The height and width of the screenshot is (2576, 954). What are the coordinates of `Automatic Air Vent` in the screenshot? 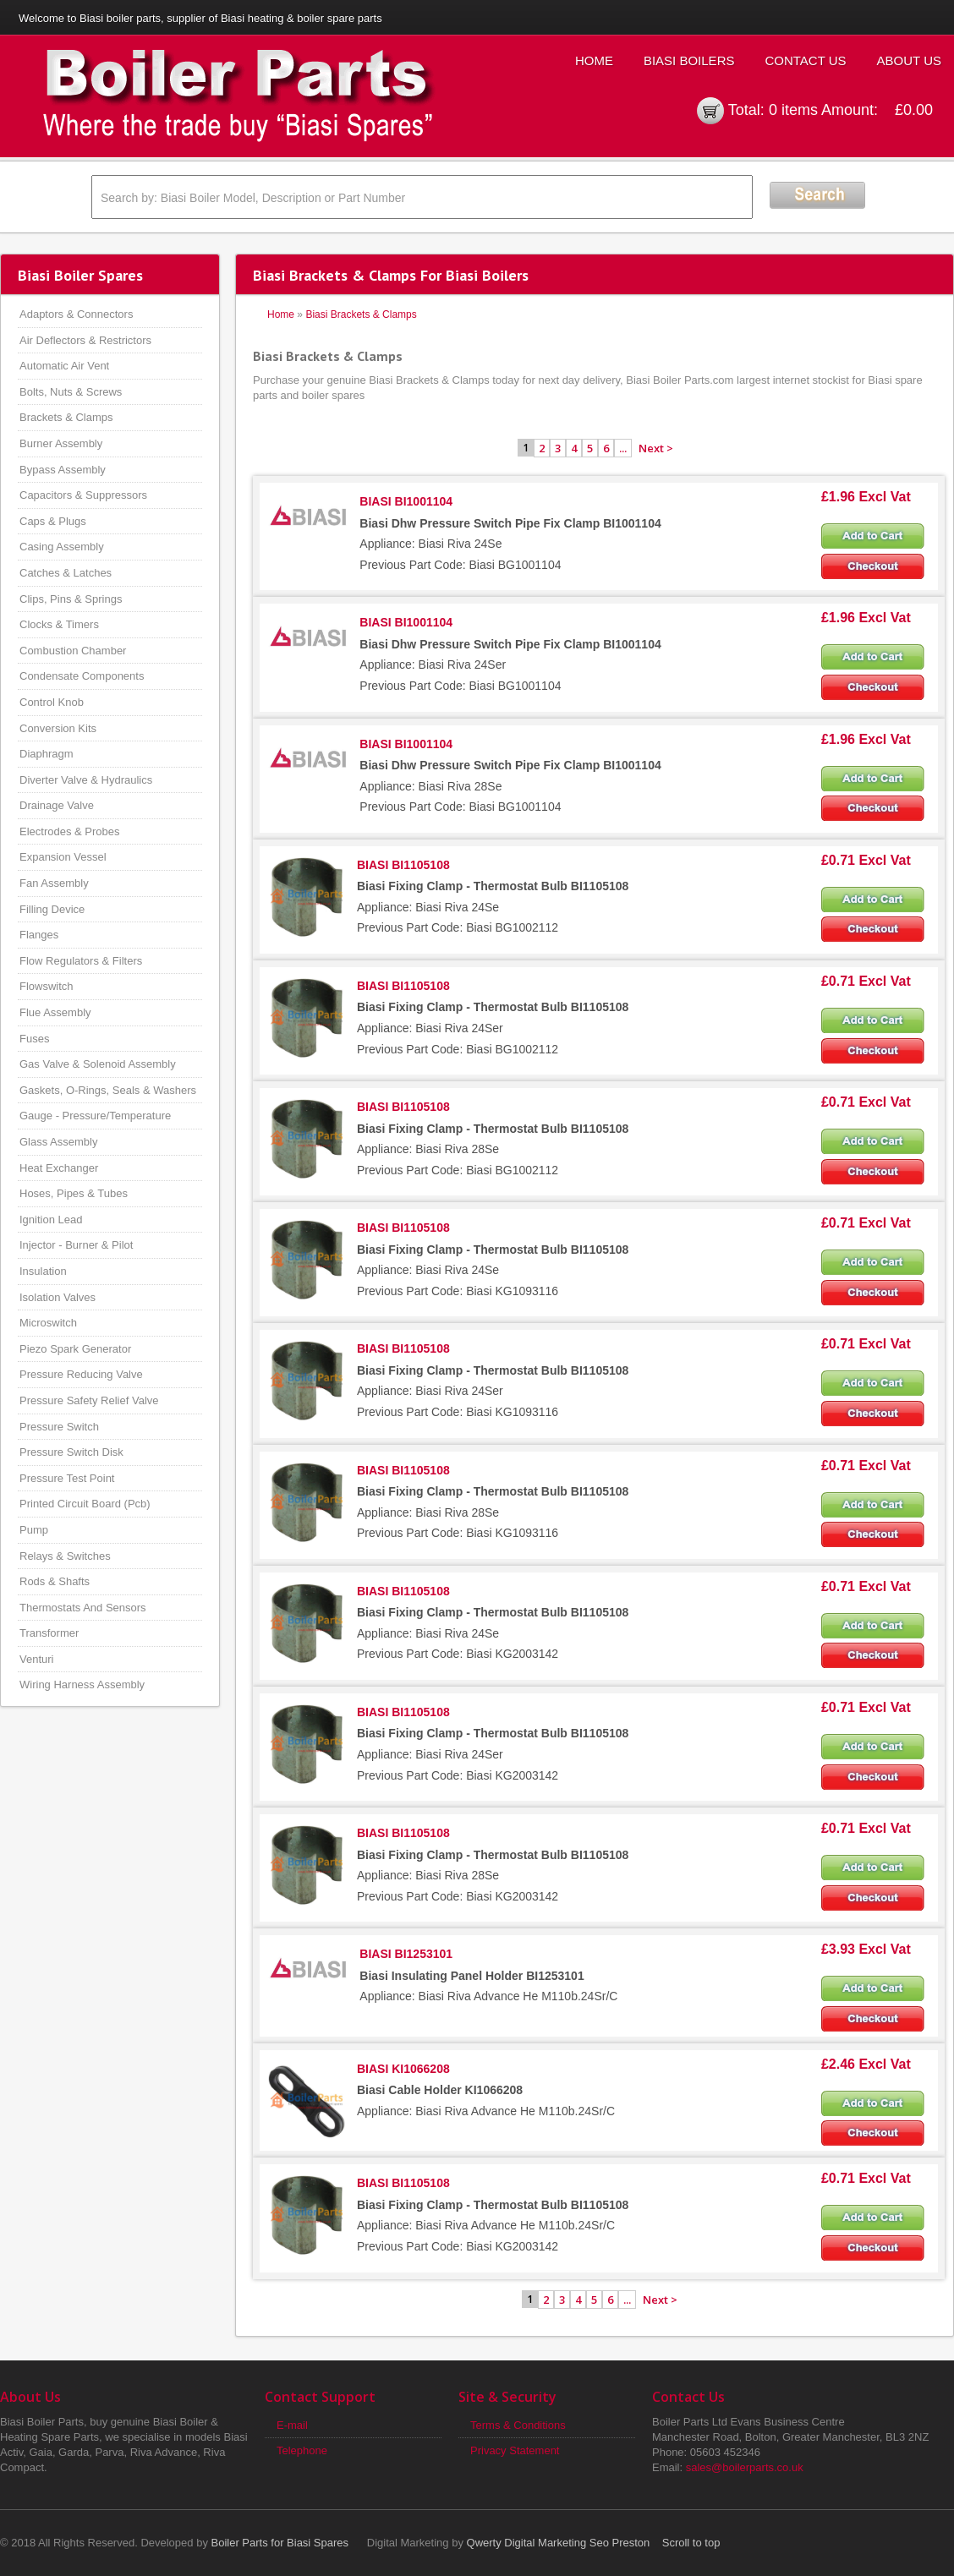 It's located at (64, 365).